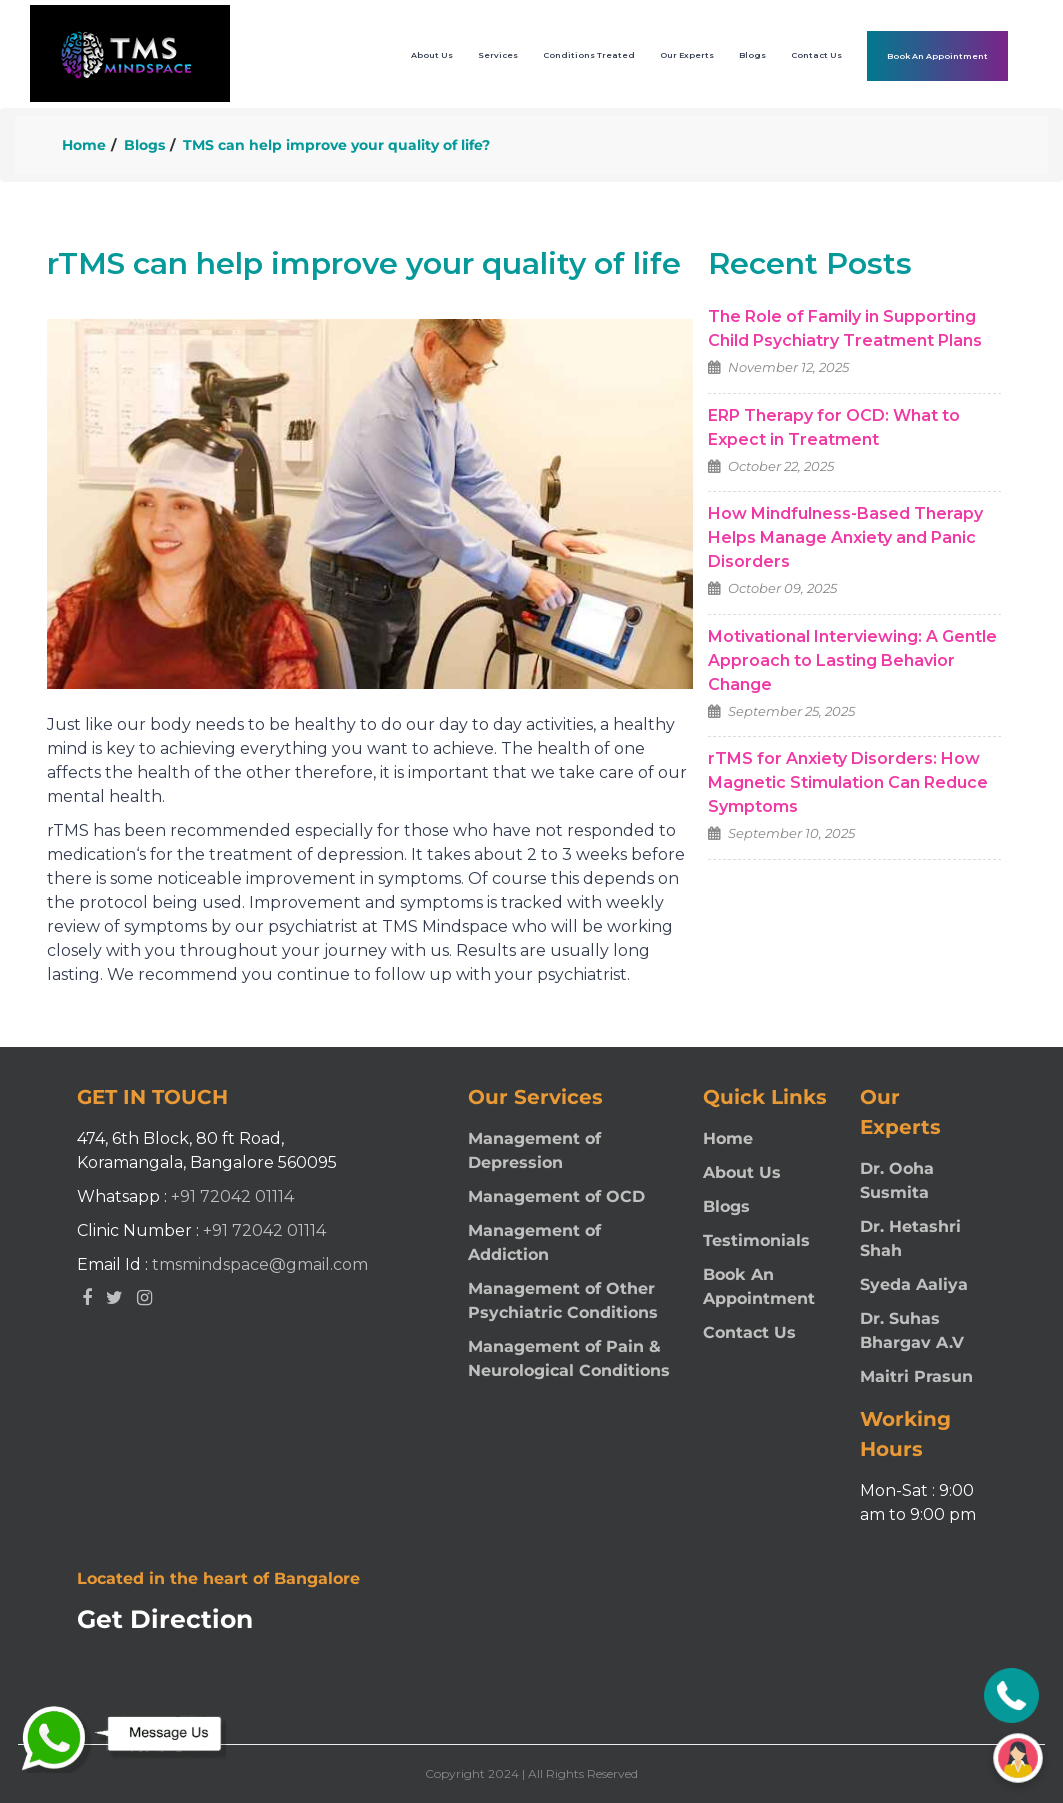  Describe the element at coordinates (232, 1196) in the screenshot. I see `+91 72042 01114` at that location.